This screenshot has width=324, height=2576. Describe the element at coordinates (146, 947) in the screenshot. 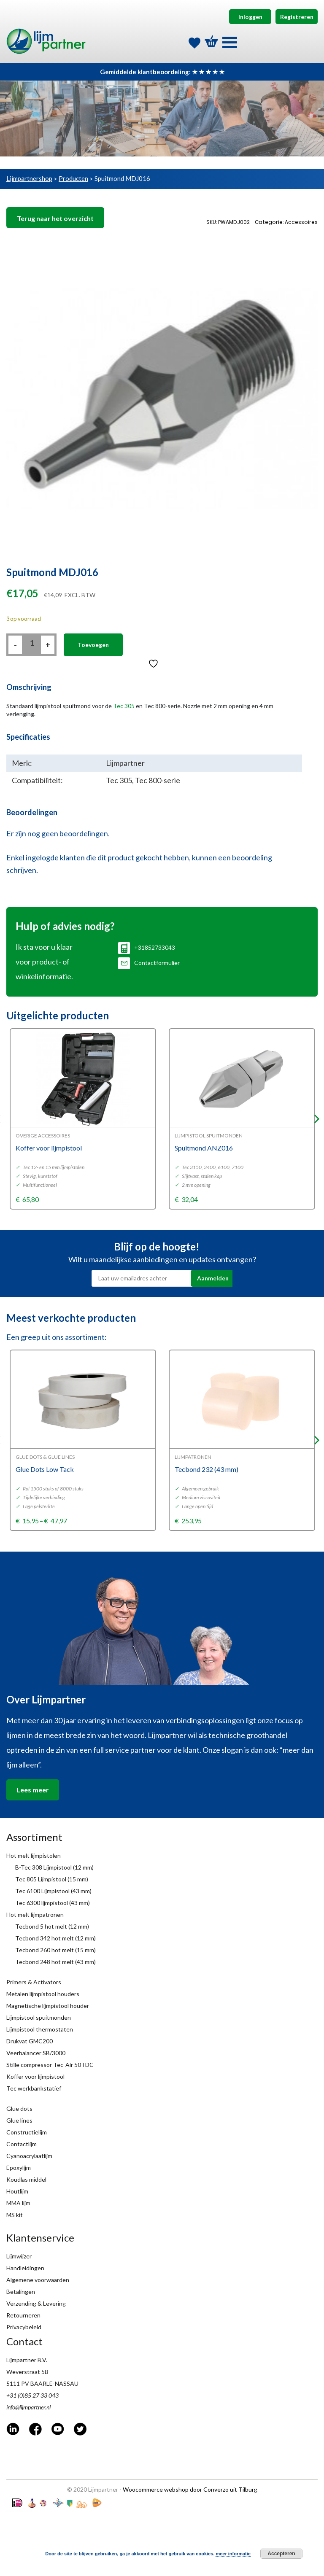

I see `+31852733043` at that location.